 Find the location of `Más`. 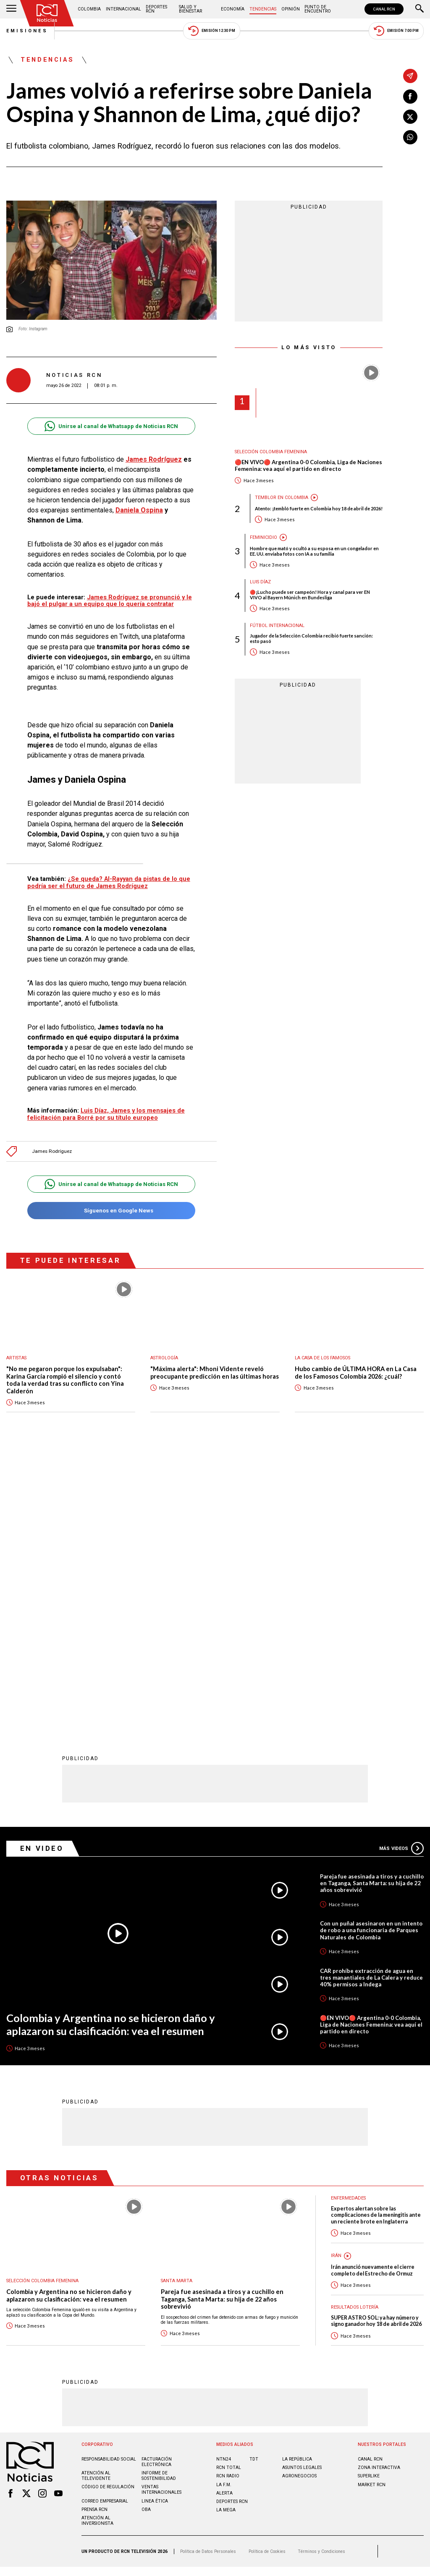

Más is located at coordinates (401, 1572).